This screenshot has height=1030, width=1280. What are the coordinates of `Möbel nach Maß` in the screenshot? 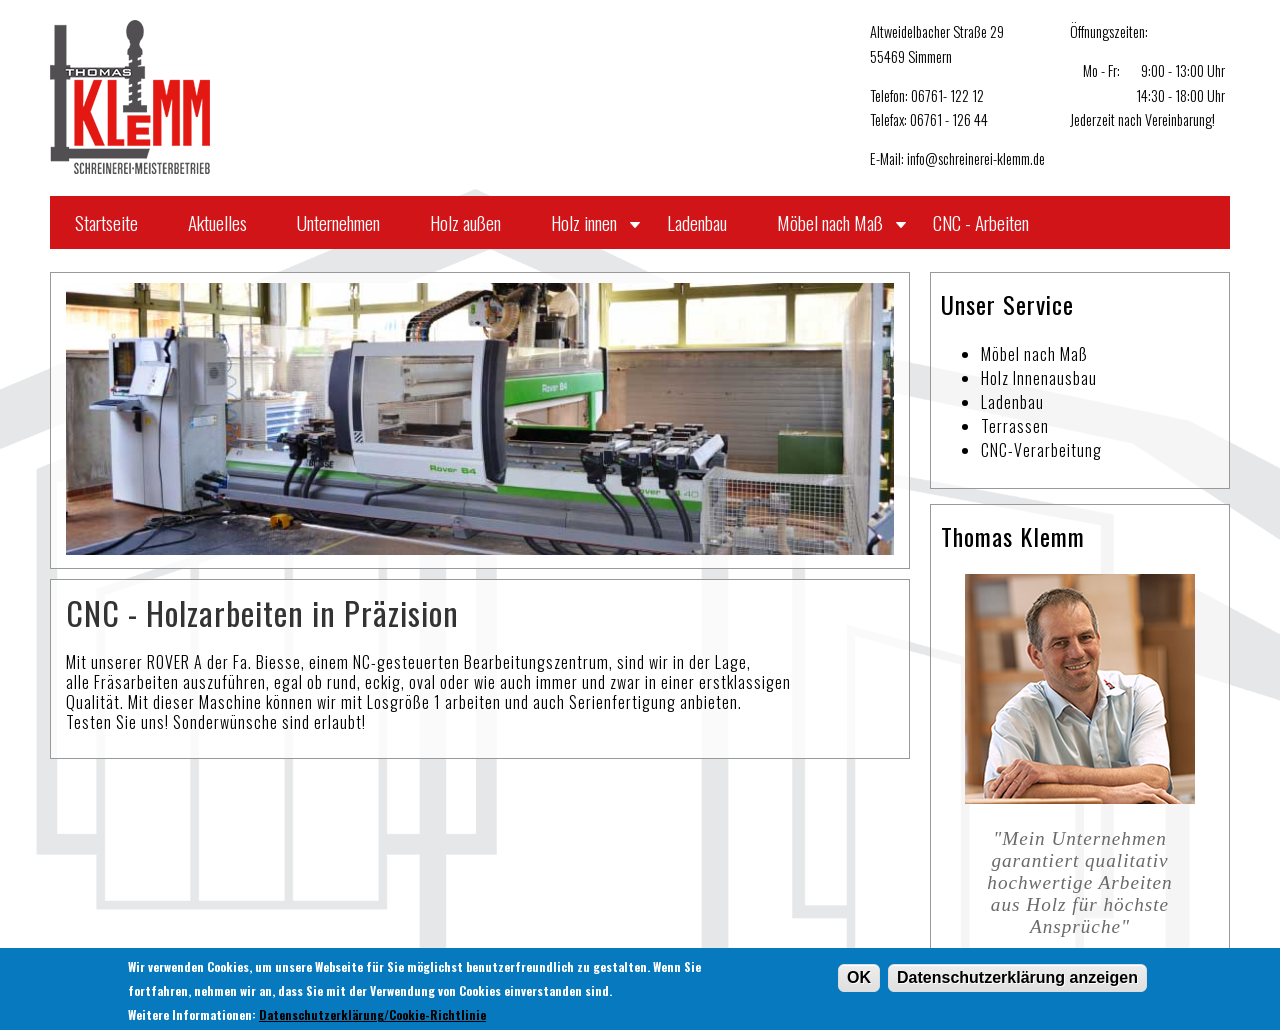 It's located at (830, 222).